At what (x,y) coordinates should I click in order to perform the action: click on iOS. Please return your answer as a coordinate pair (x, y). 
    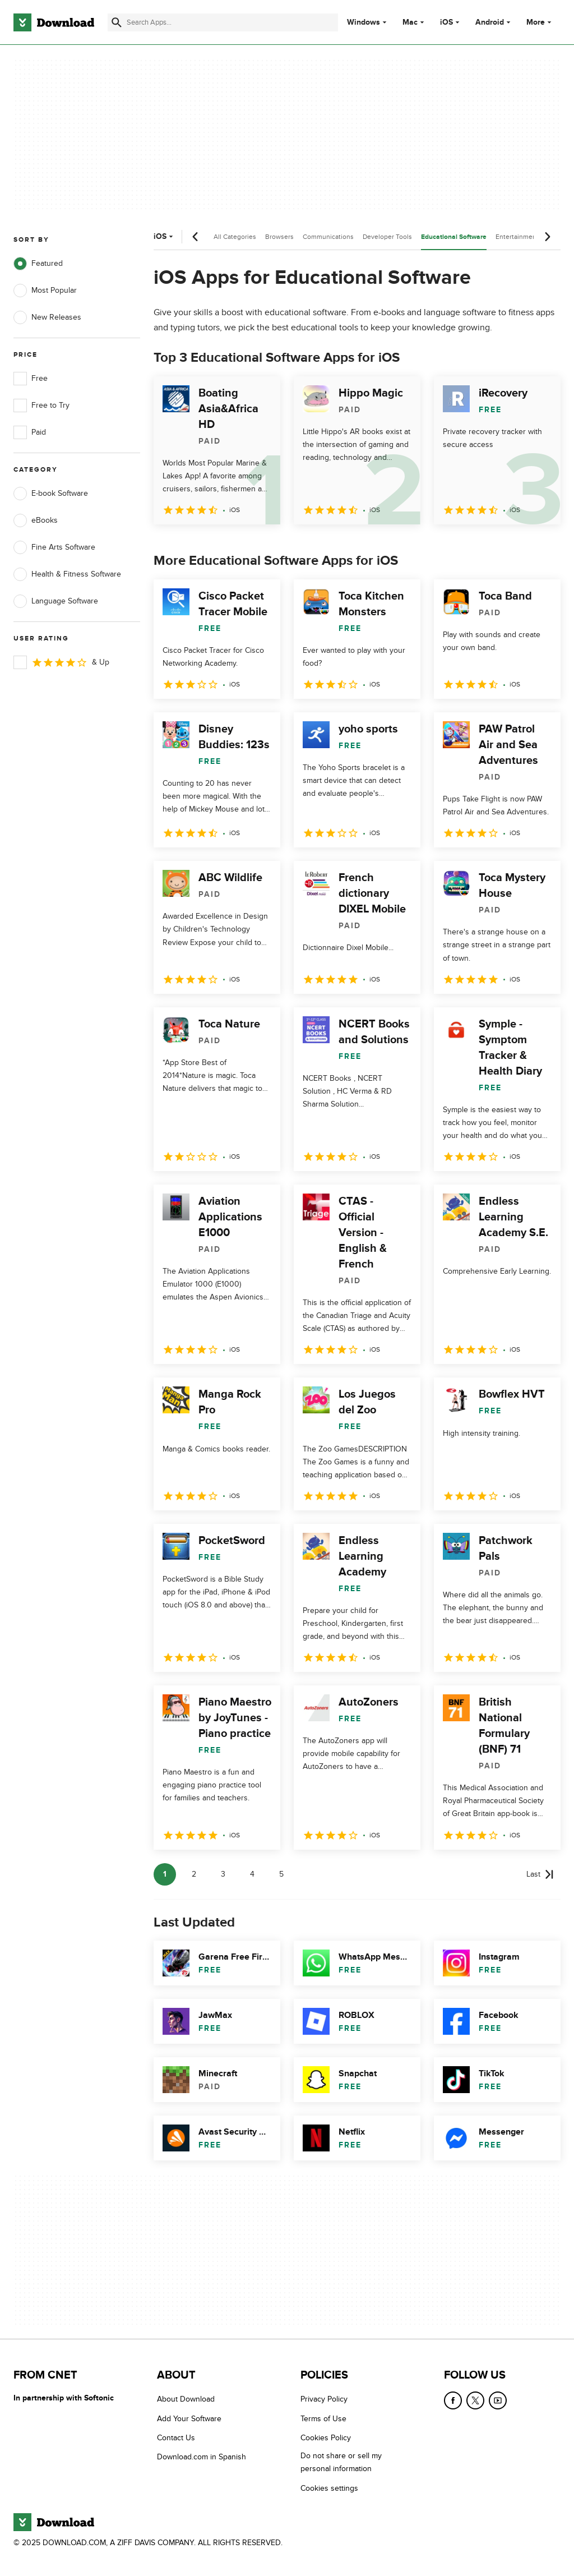
    Looking at the image, I should click on (446, 22).